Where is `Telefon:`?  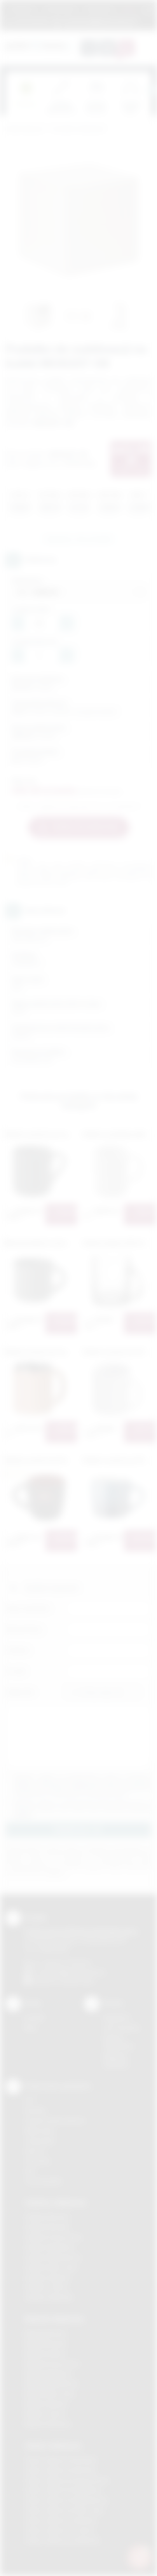 Telefon: is located at coordinates (18, 1650).